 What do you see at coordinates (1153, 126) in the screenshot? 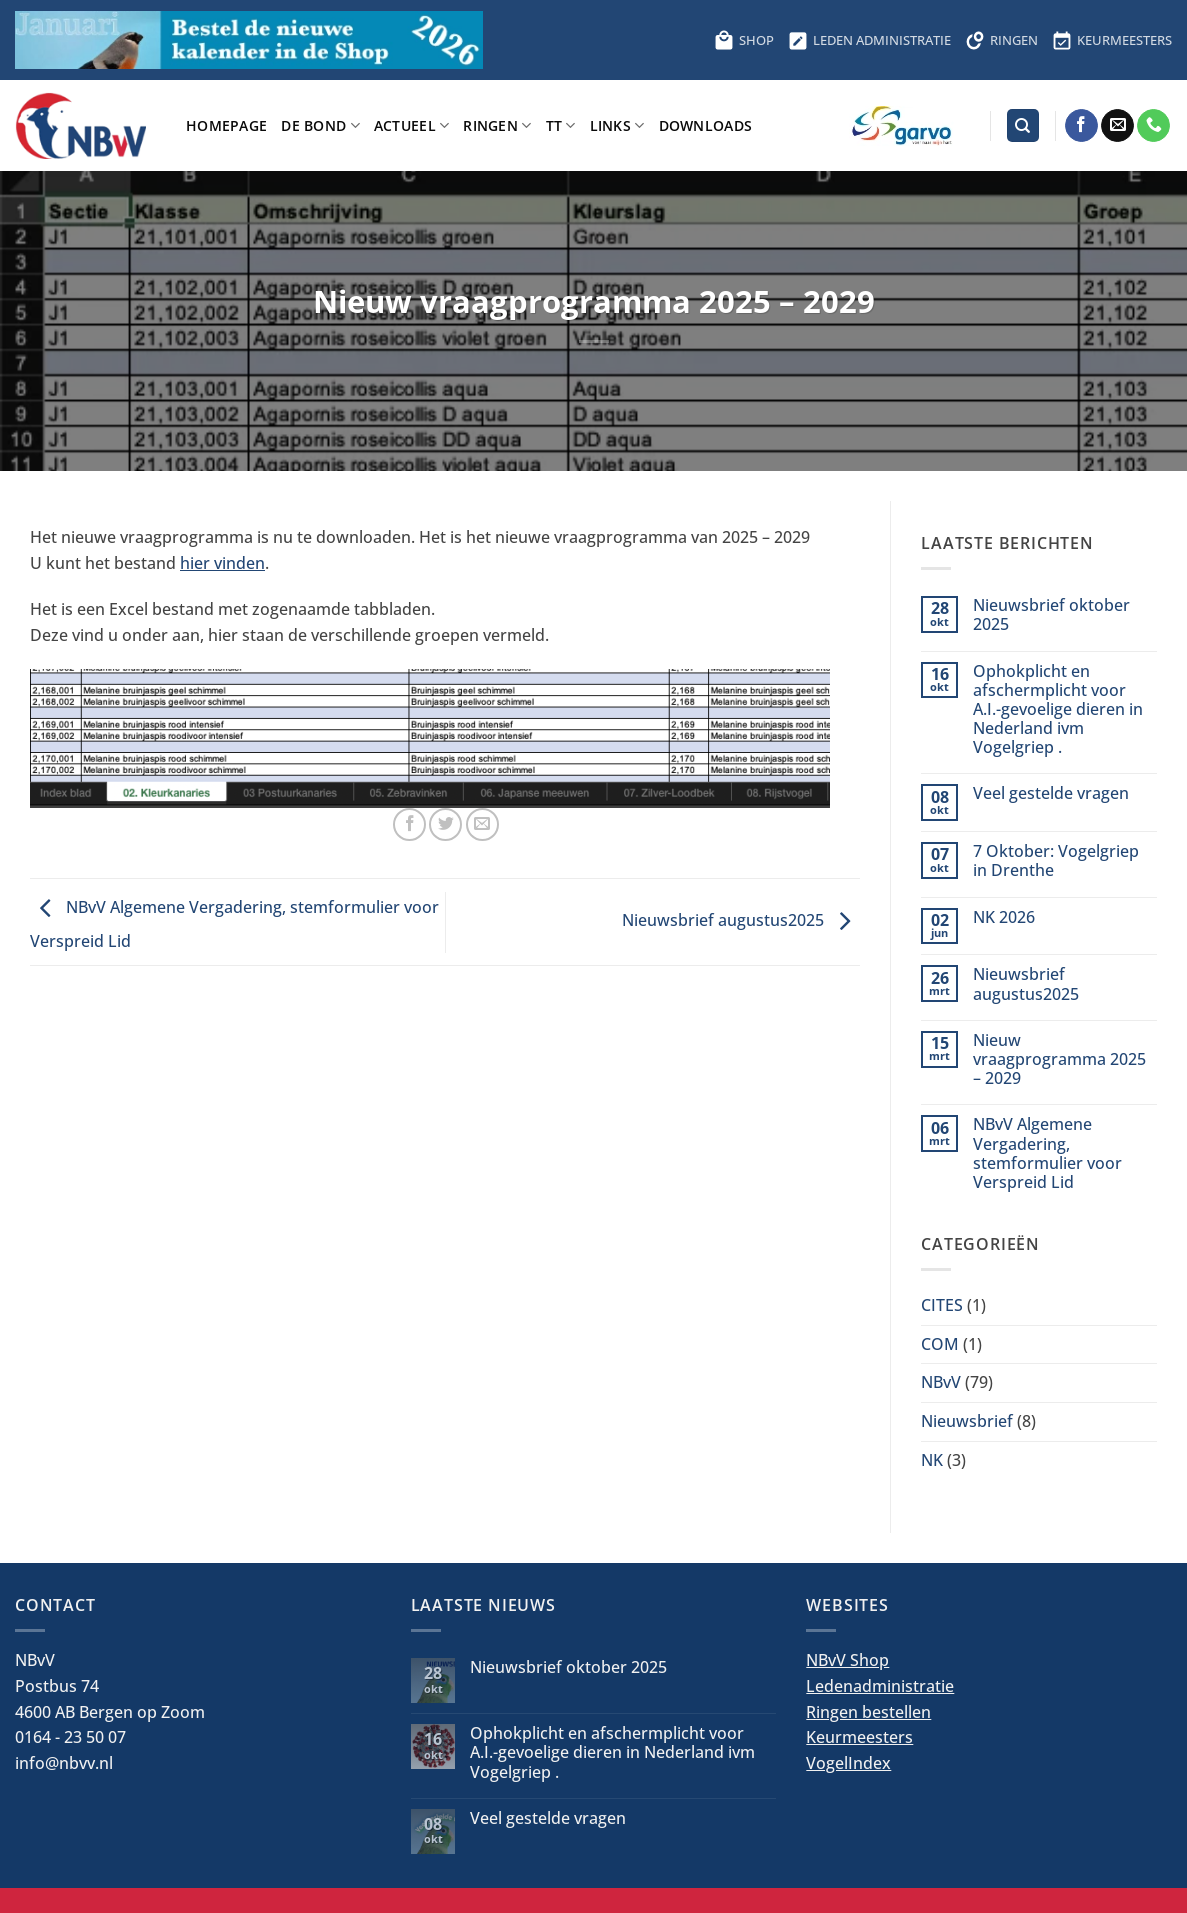
I see `[Bel ons]` at bounding box center [1153, 126].